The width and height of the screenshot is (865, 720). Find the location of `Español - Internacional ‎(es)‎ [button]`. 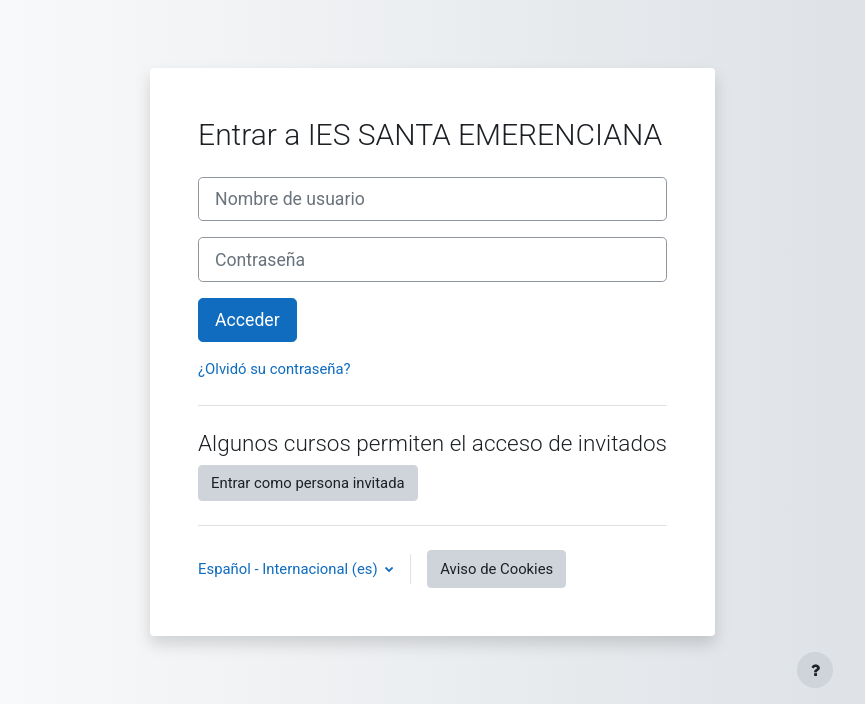

Español - Internacional ‎(es)‎ [button] is located at coordinates (289, 569).